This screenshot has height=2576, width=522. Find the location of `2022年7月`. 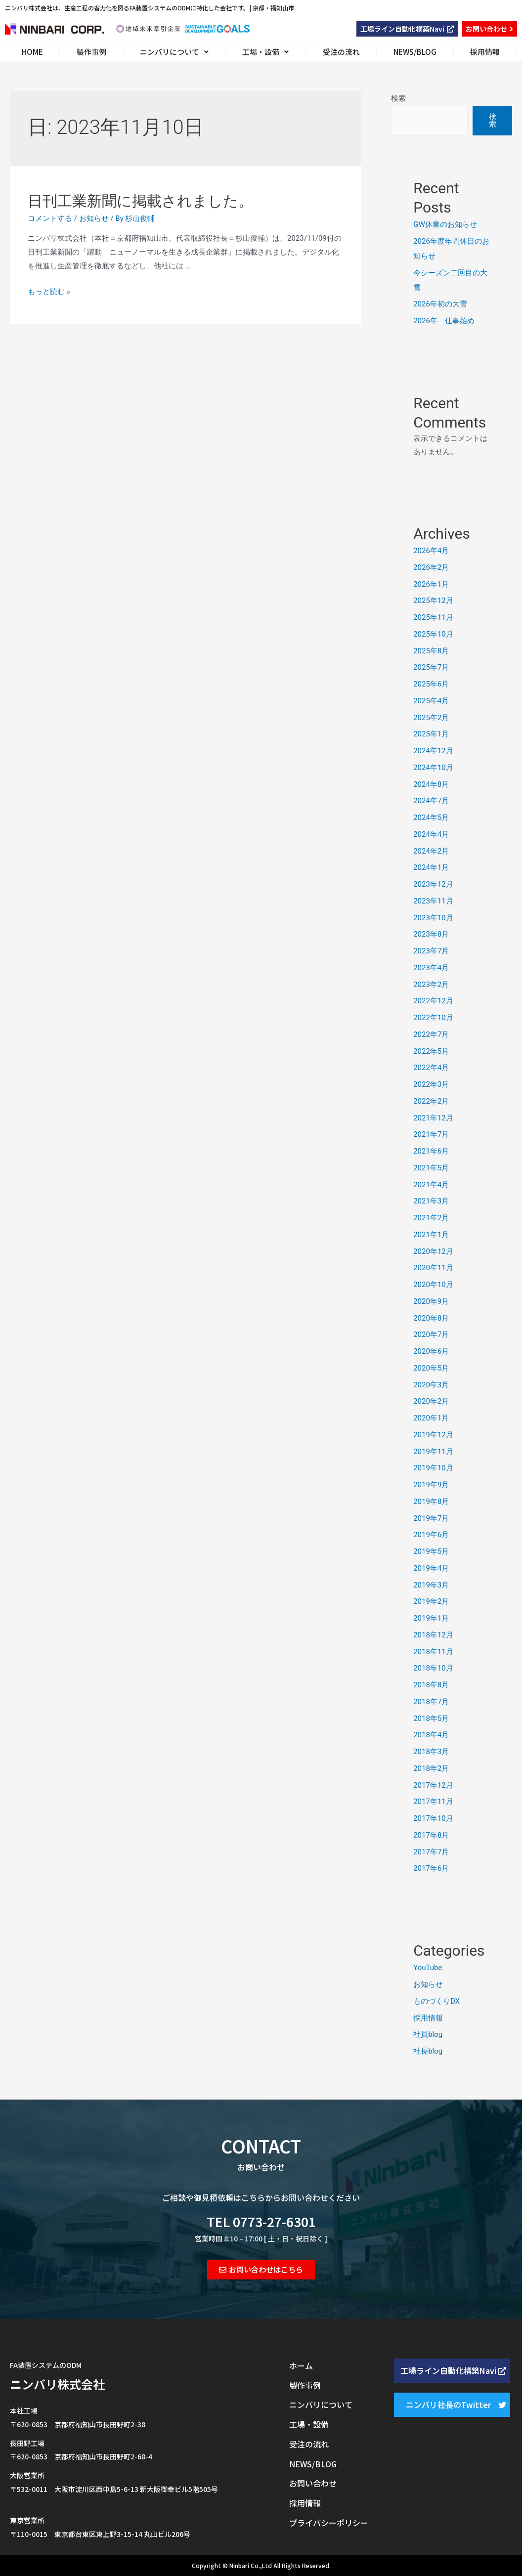

2022年7月 is located at coordinates (431, 1034).